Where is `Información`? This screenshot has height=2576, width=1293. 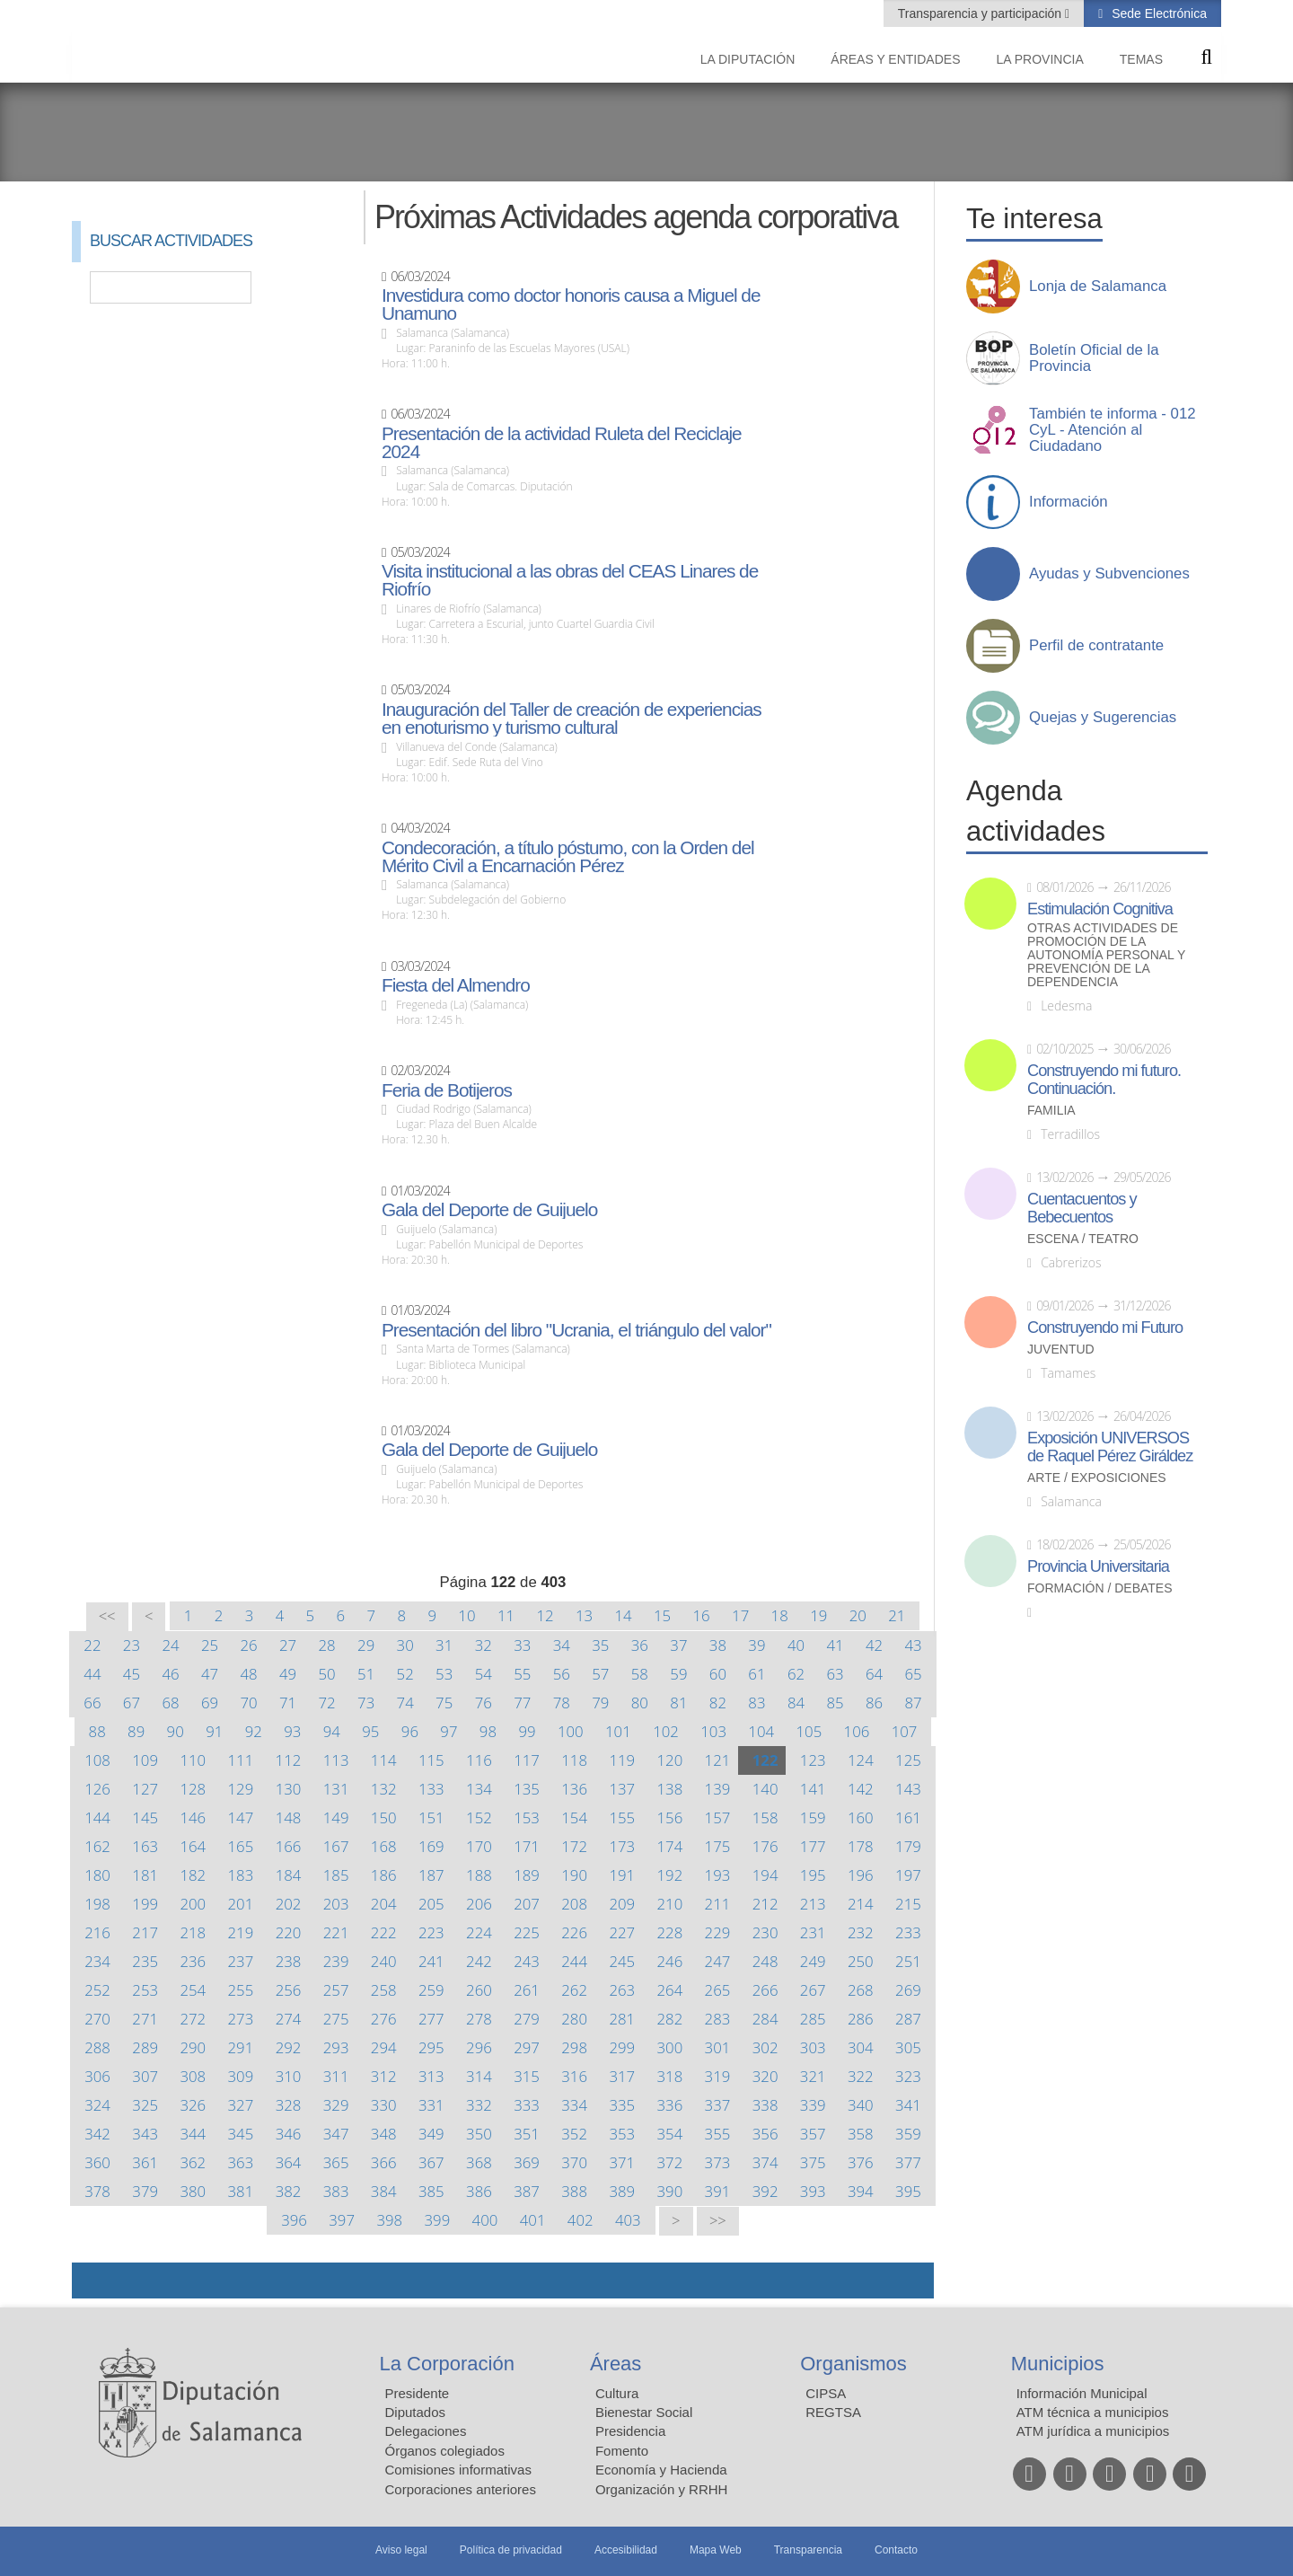 Información is located at coordinates (1068, 502).